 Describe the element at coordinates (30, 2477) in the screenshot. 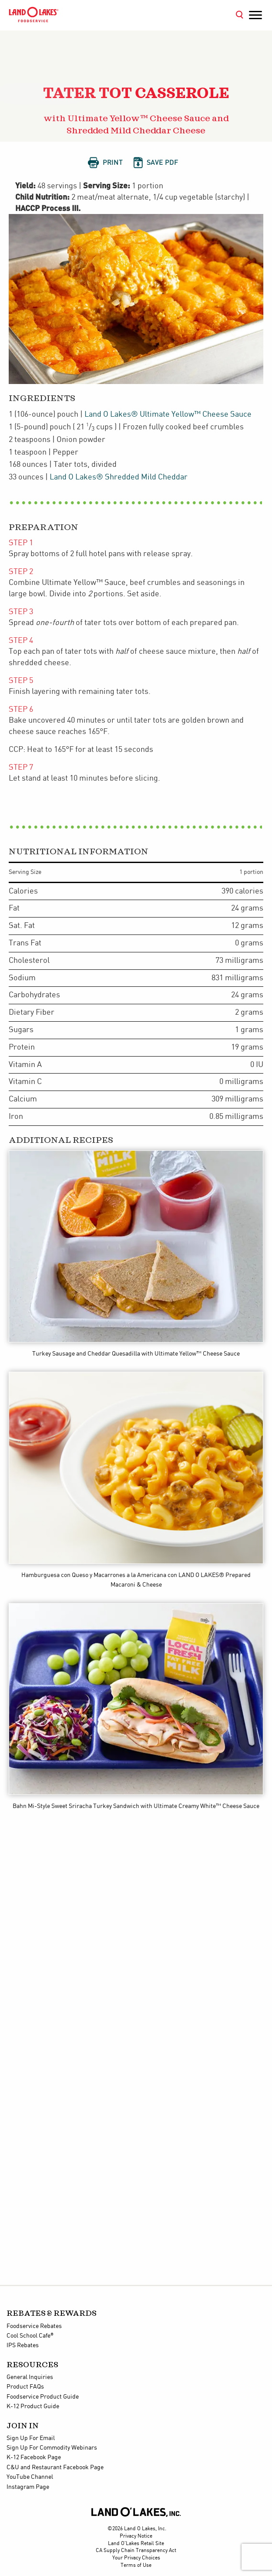

I see `YouTube Channel` at that location.